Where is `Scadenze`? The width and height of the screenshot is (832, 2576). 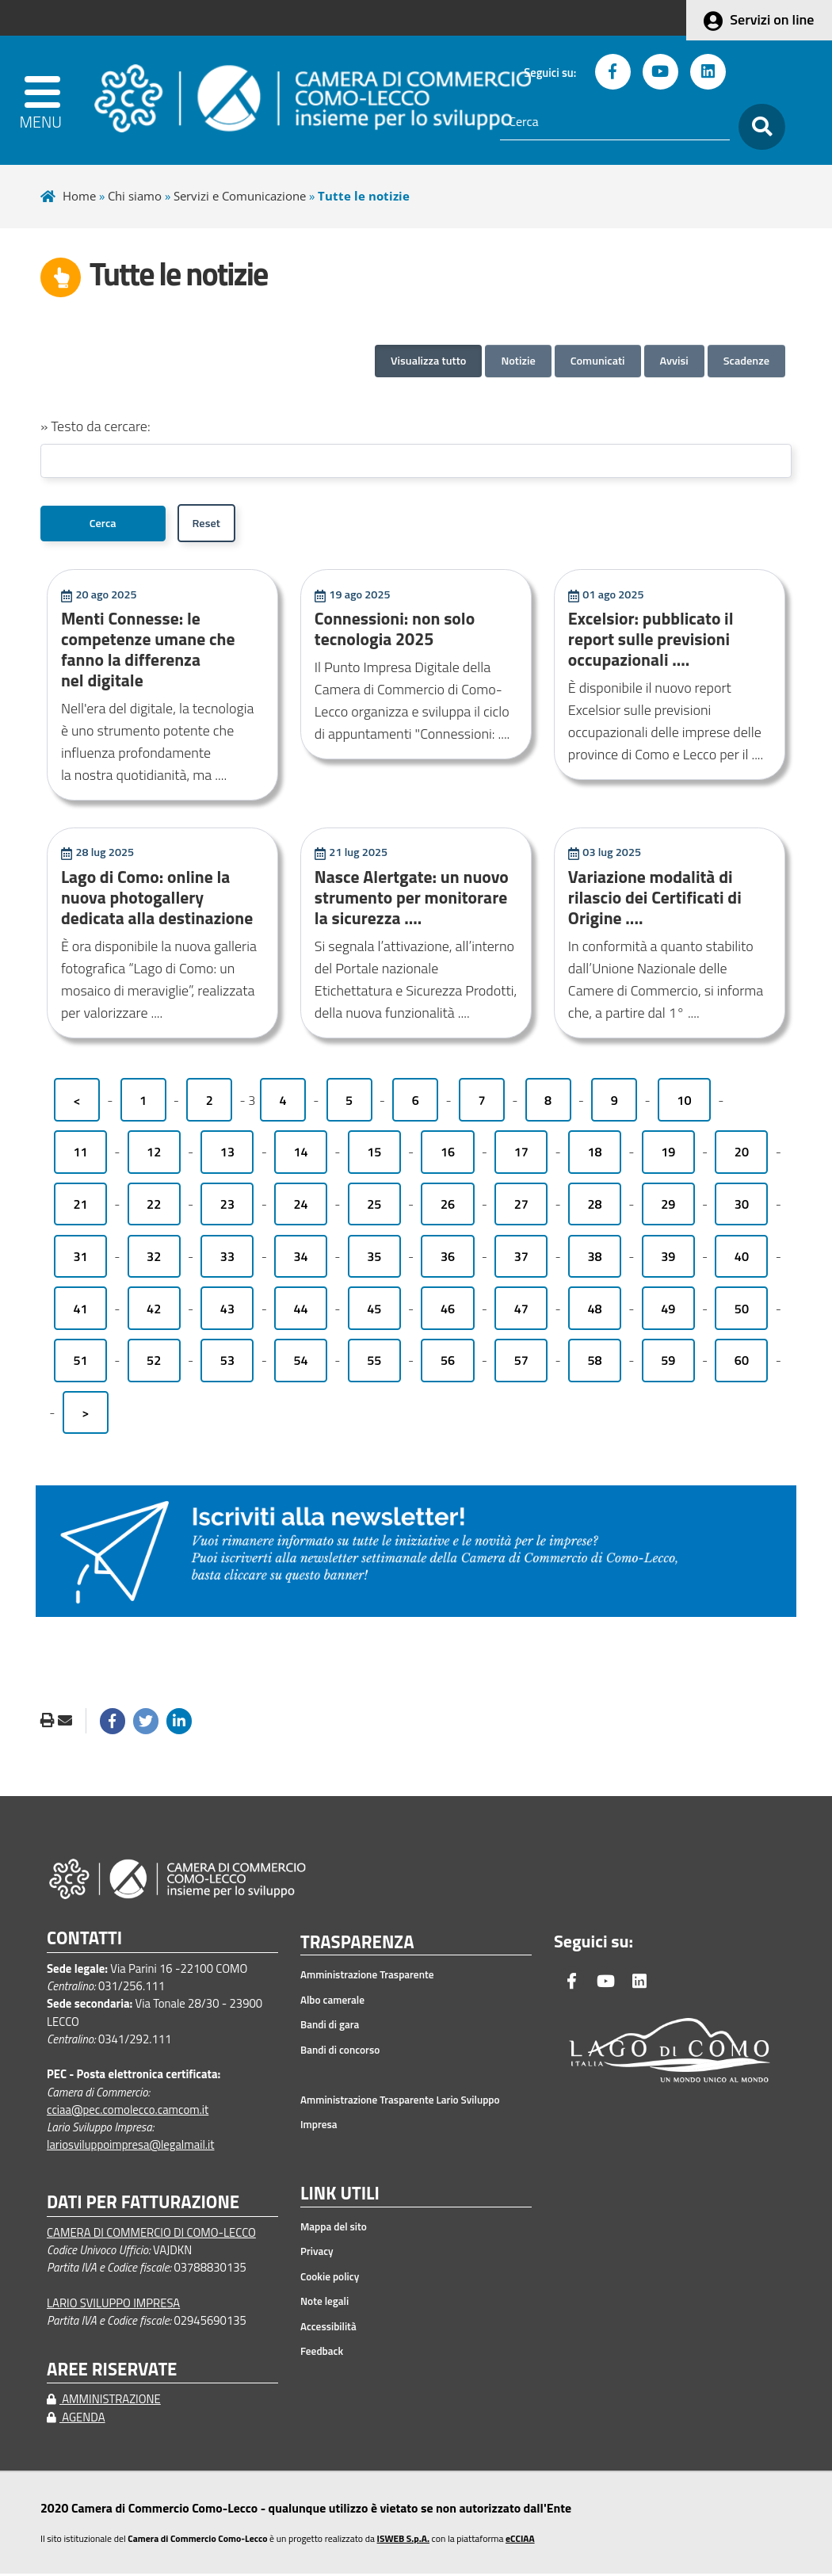 Scadenze is located at coordinates (746, 360).